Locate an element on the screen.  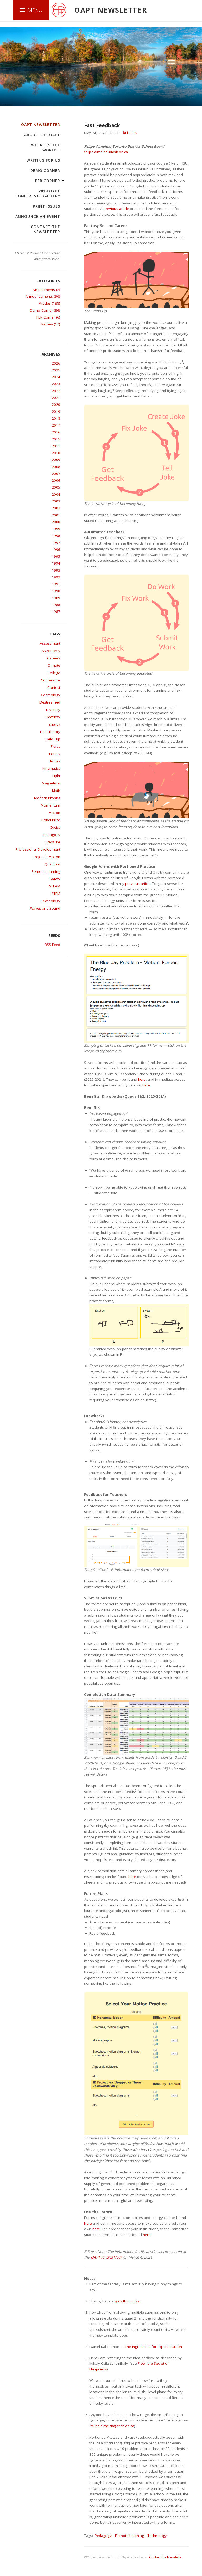
2024 is located at coordinates (56, 376).